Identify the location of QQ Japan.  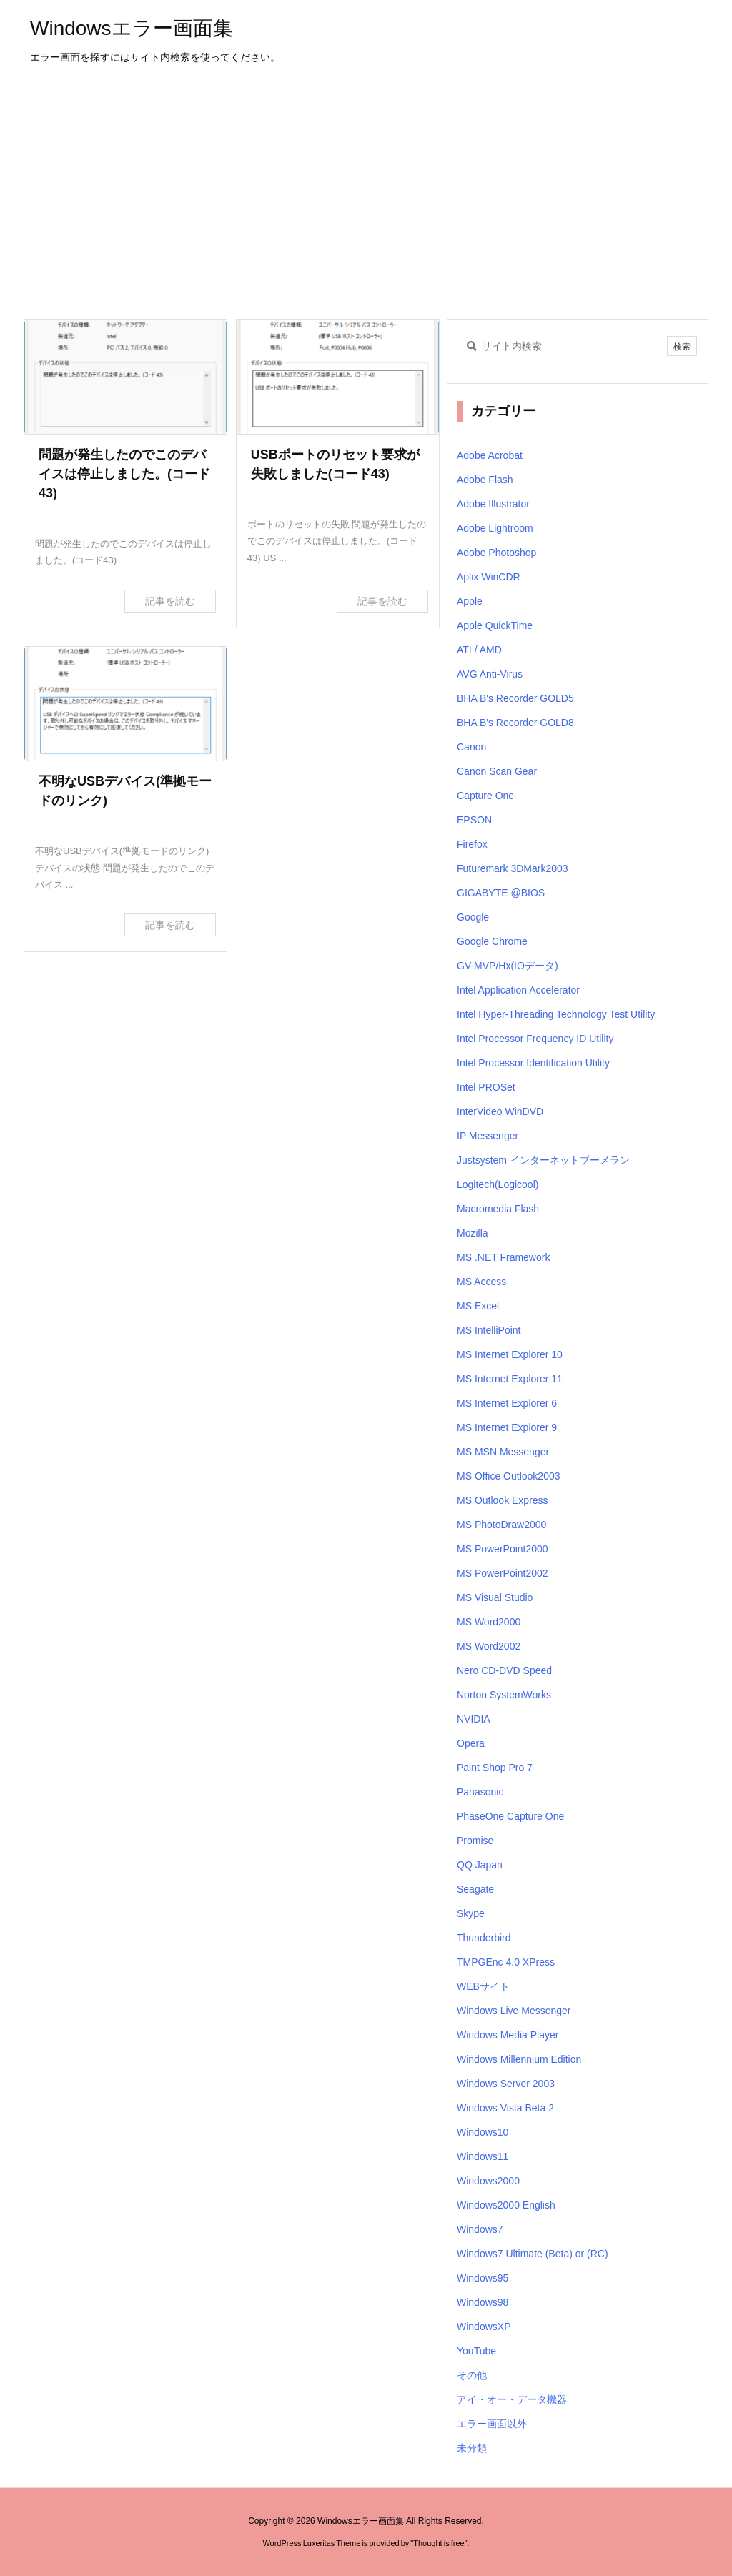
(480, 1865).